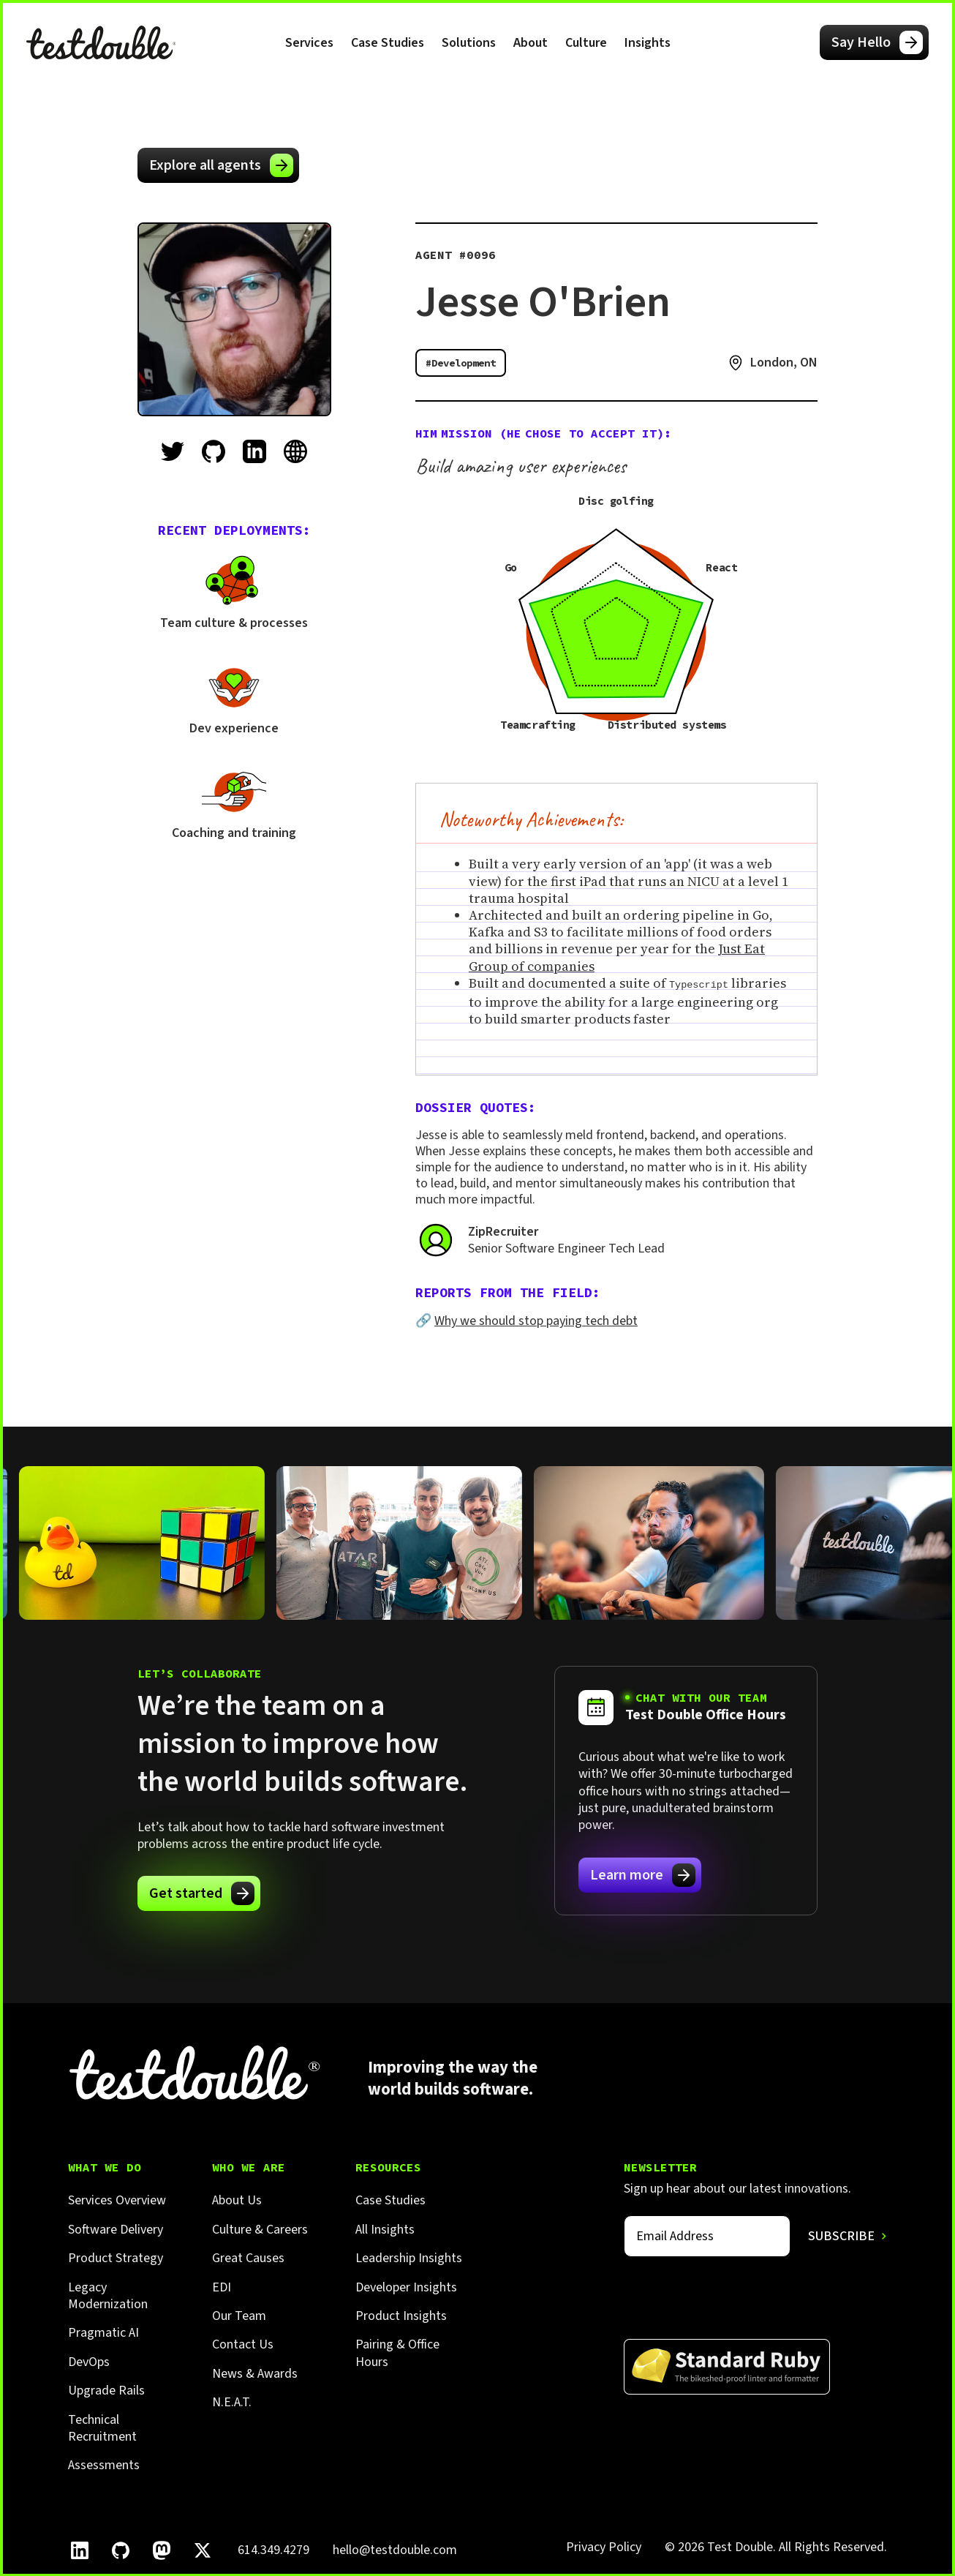 The image size is (955, 2576). I want to click on hello@testdouble.com, so click(395, 2549).